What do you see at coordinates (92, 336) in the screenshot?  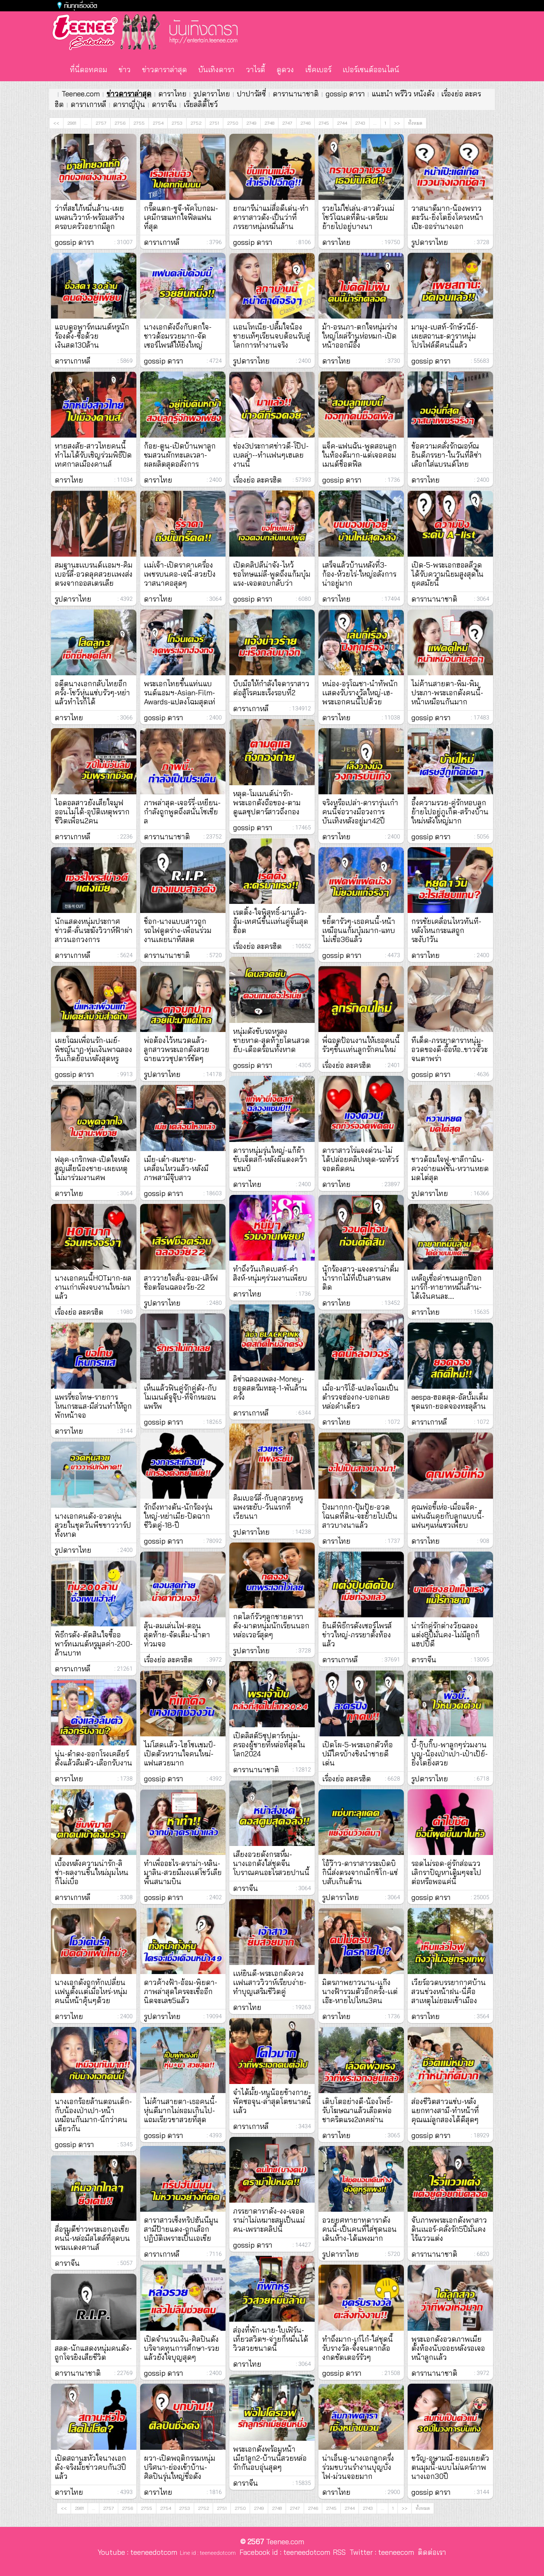 I see `แอบดูอพาร์ทเมนต์หรูนักร้องดัง-ซื้อด้วยเงินสด130ล้าน` at bounding box center [92, 336].